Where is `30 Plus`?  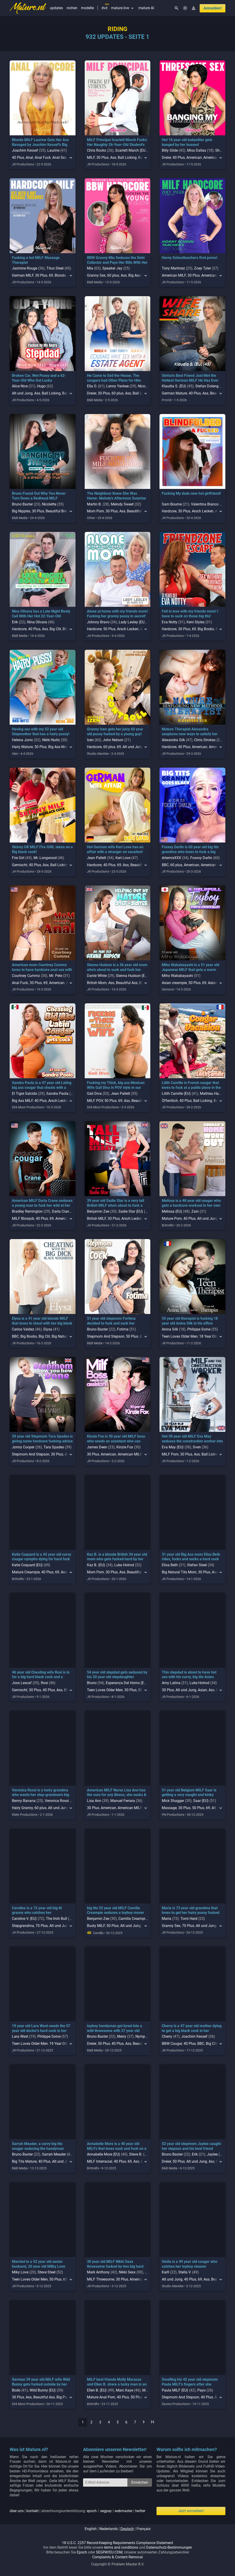 30 Plus is located at coordinates (102, 157).